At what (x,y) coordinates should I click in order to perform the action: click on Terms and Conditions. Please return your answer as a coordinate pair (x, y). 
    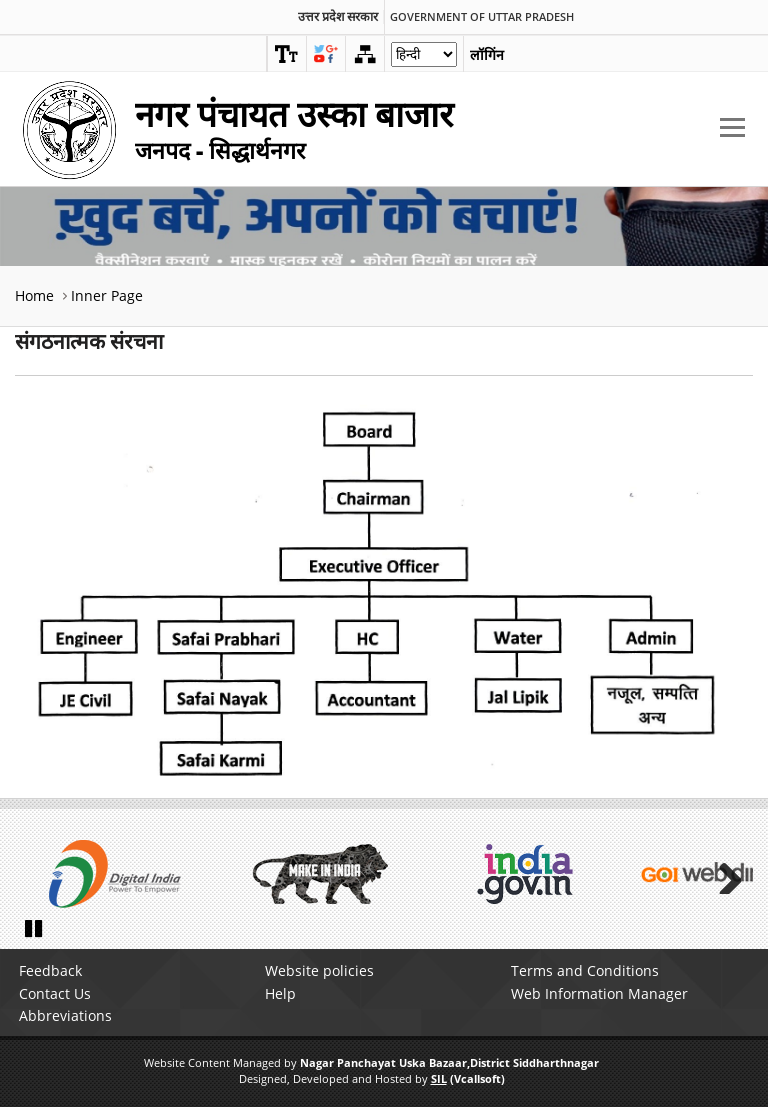
    Looking at the image, I should click on (585, 970).